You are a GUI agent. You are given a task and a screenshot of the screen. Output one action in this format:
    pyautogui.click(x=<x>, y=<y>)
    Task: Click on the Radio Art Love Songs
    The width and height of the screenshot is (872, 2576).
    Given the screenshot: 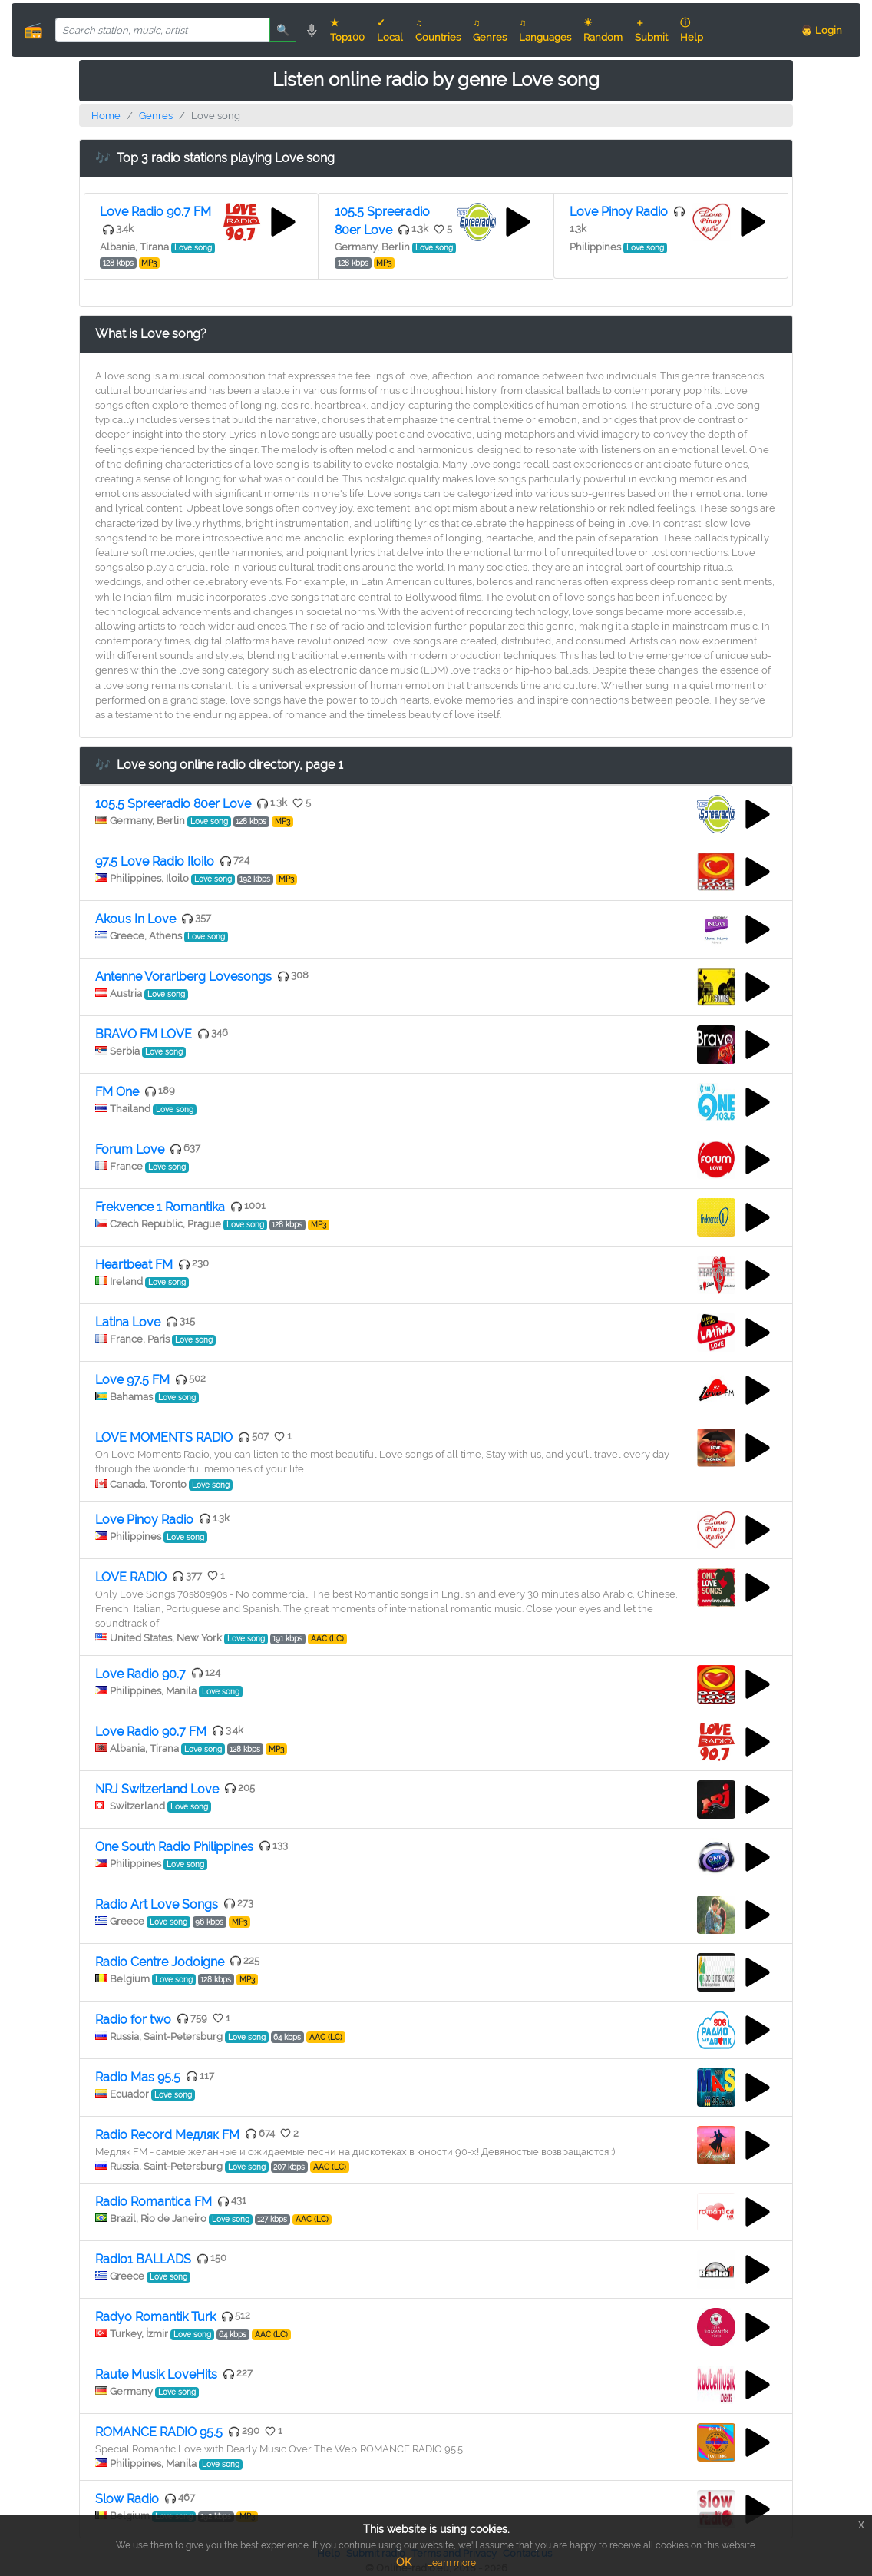 What is the action you would take?
    pyautogui.click(x=156, y=1904)
    